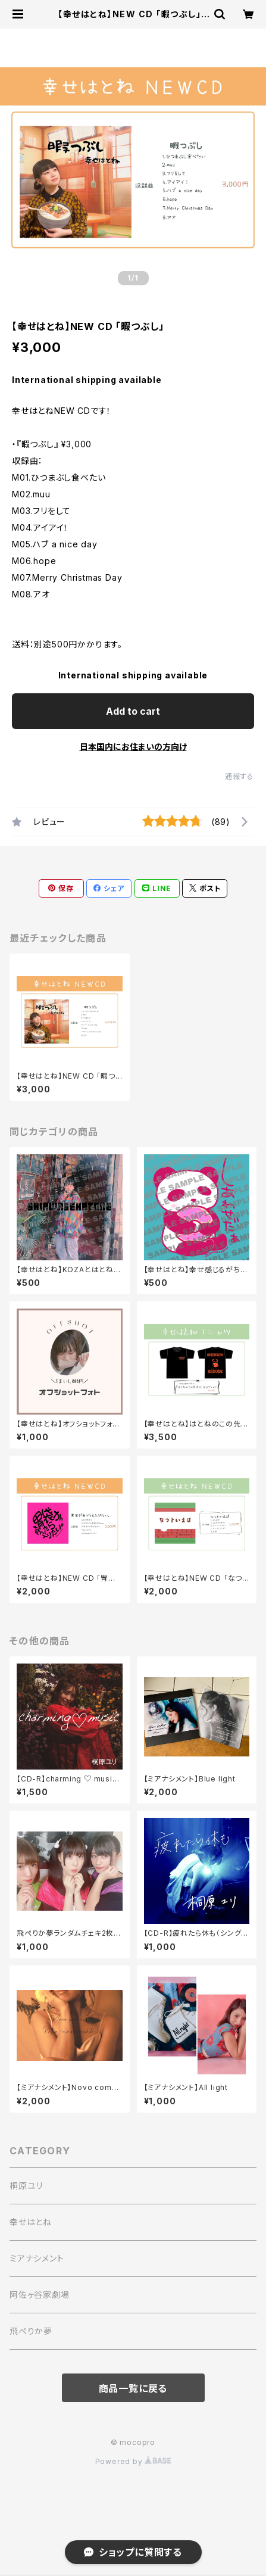  Describe the element at coordinates (40, 2295) in the screenshot. I see `阿佐ヶ谷家劇場` at that location.